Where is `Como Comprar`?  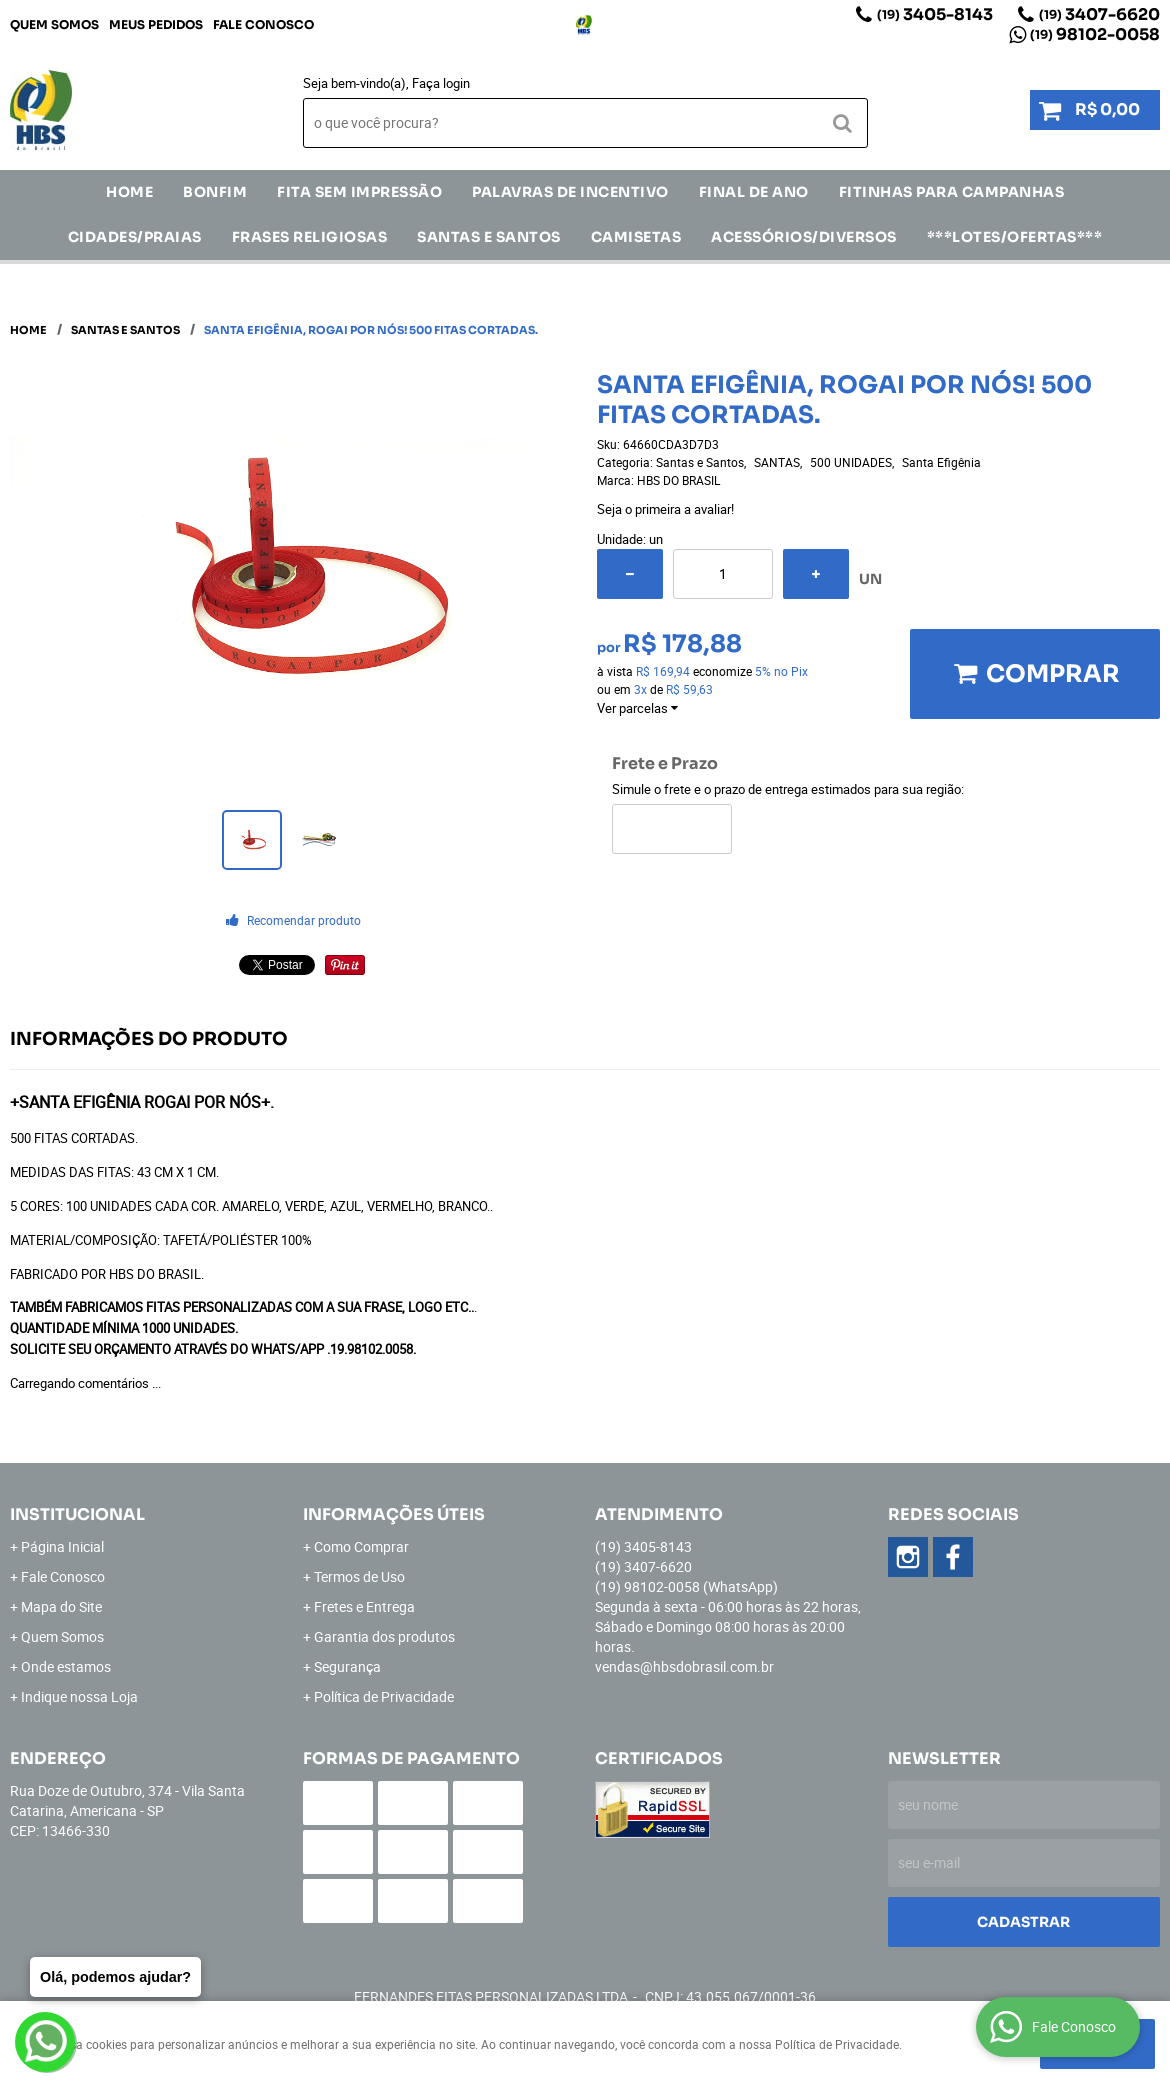 Como Comprar is located at coordinates (361, 1546).